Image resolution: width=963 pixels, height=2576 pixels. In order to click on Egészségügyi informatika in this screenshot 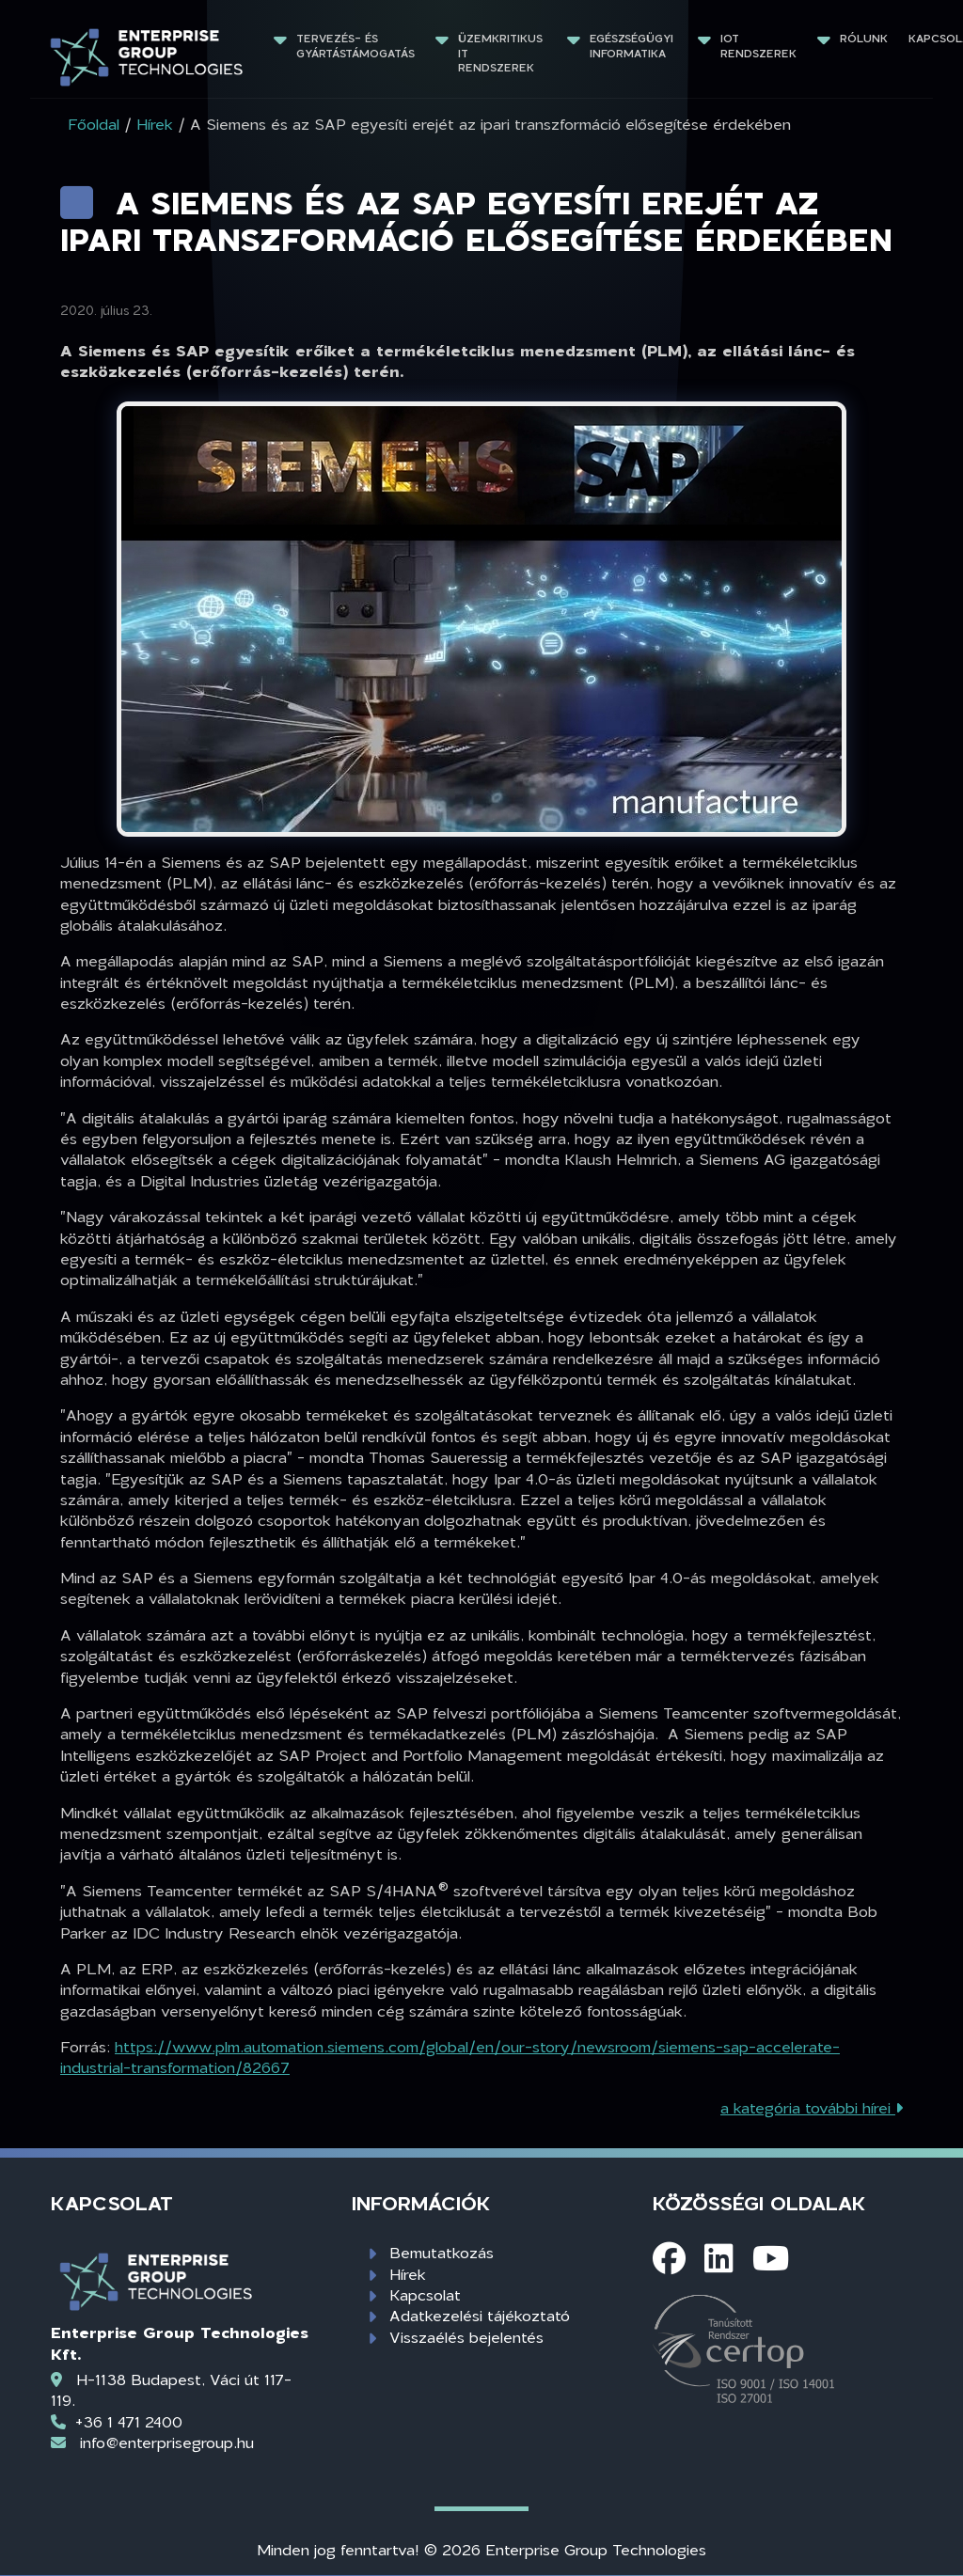, I will do `click(633, 45)`.